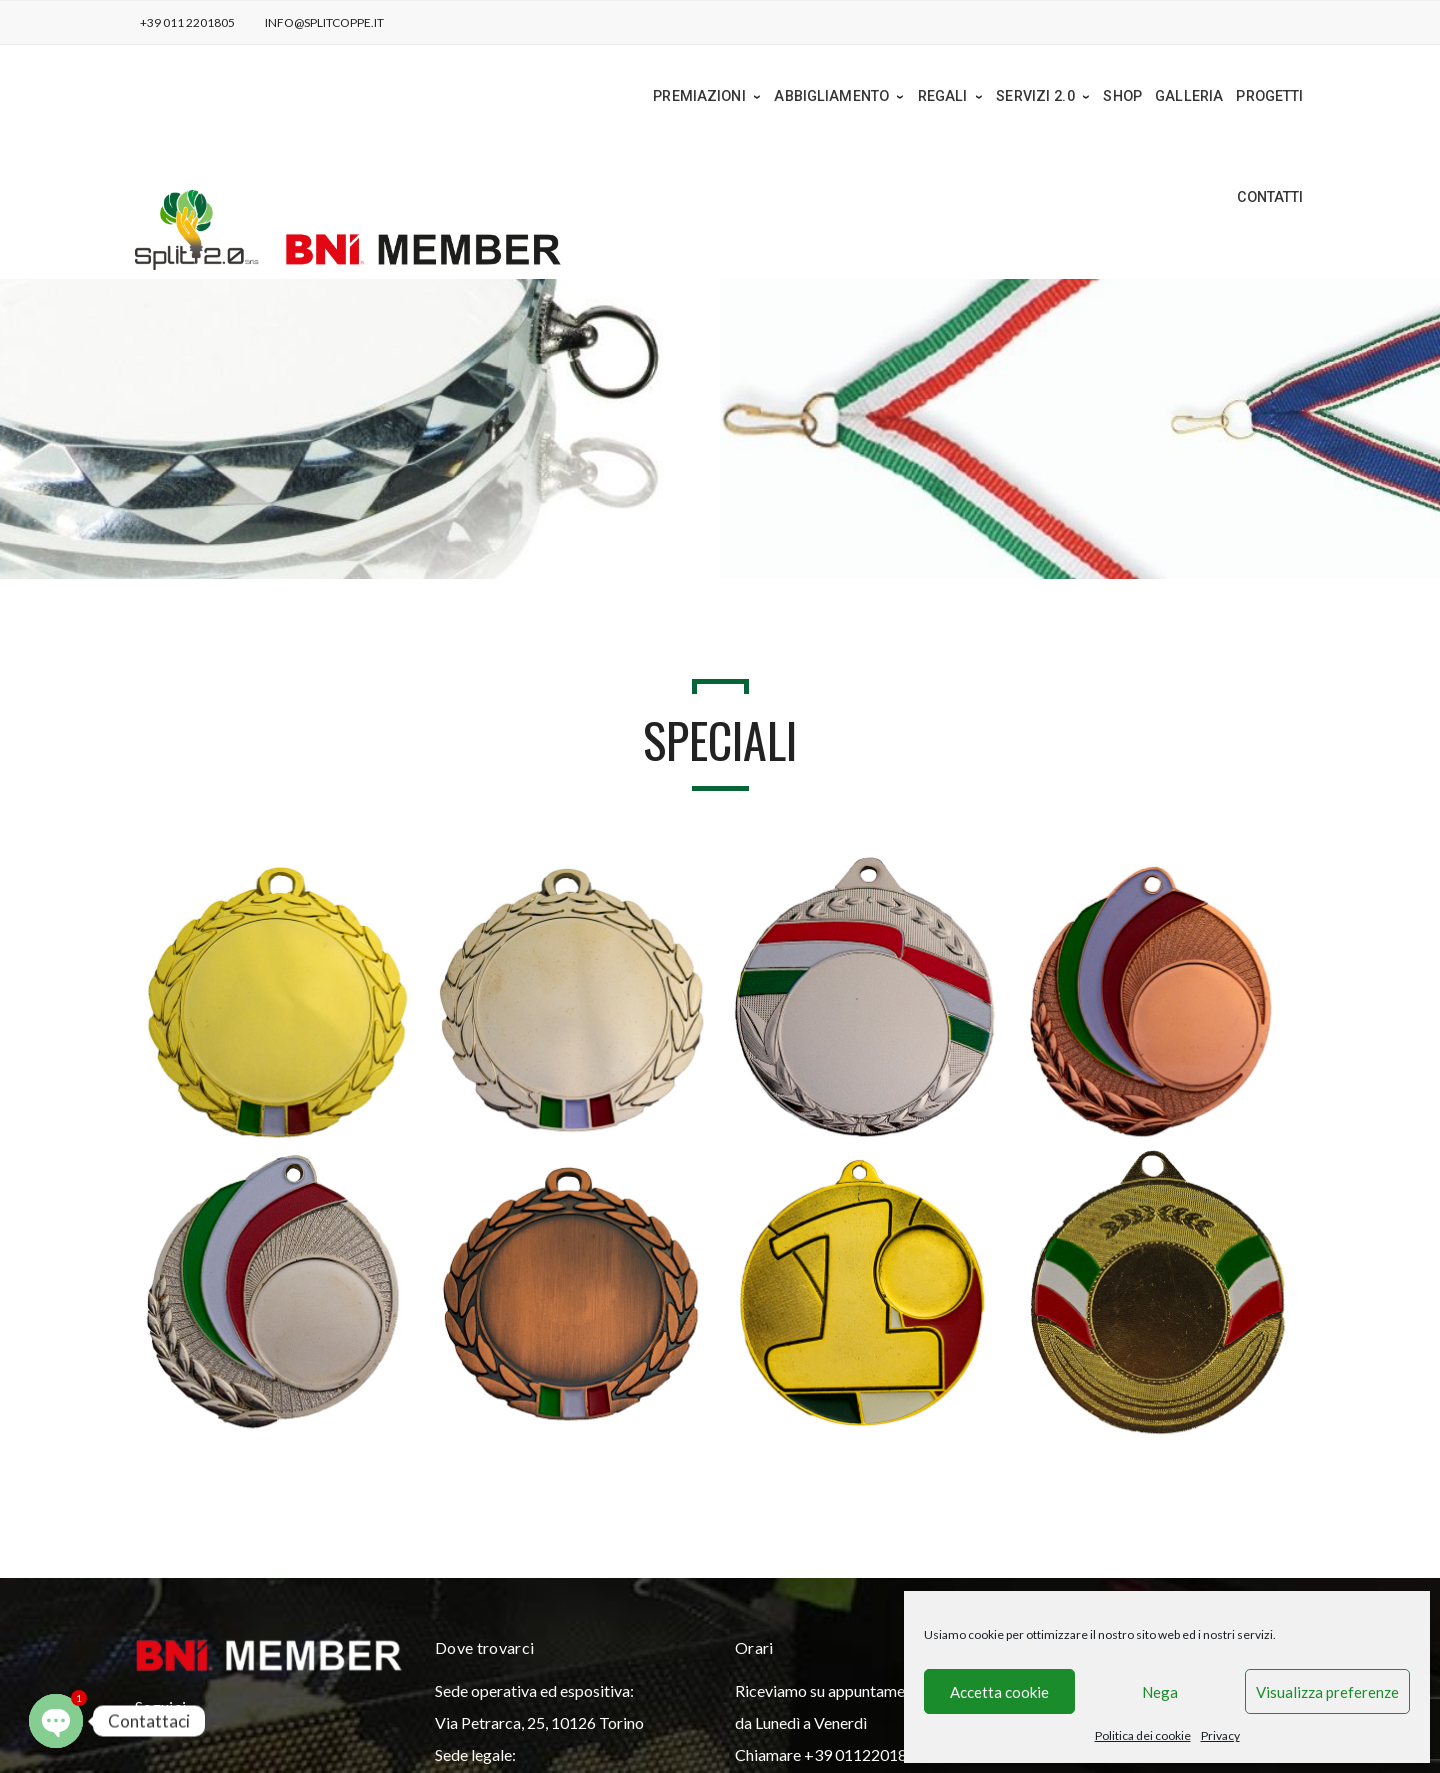 The image size is (1440, 1773). I want to click on News, so click(212, 1733).